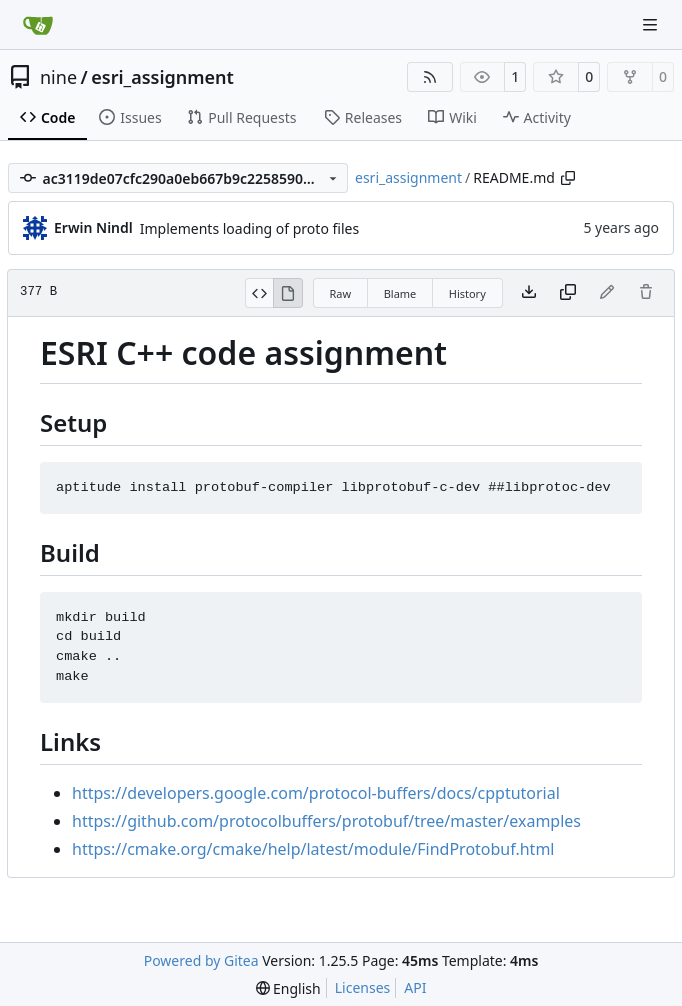 The height and width of the screenshot is (1006, 682). I want to click on API, so click(415, 987).